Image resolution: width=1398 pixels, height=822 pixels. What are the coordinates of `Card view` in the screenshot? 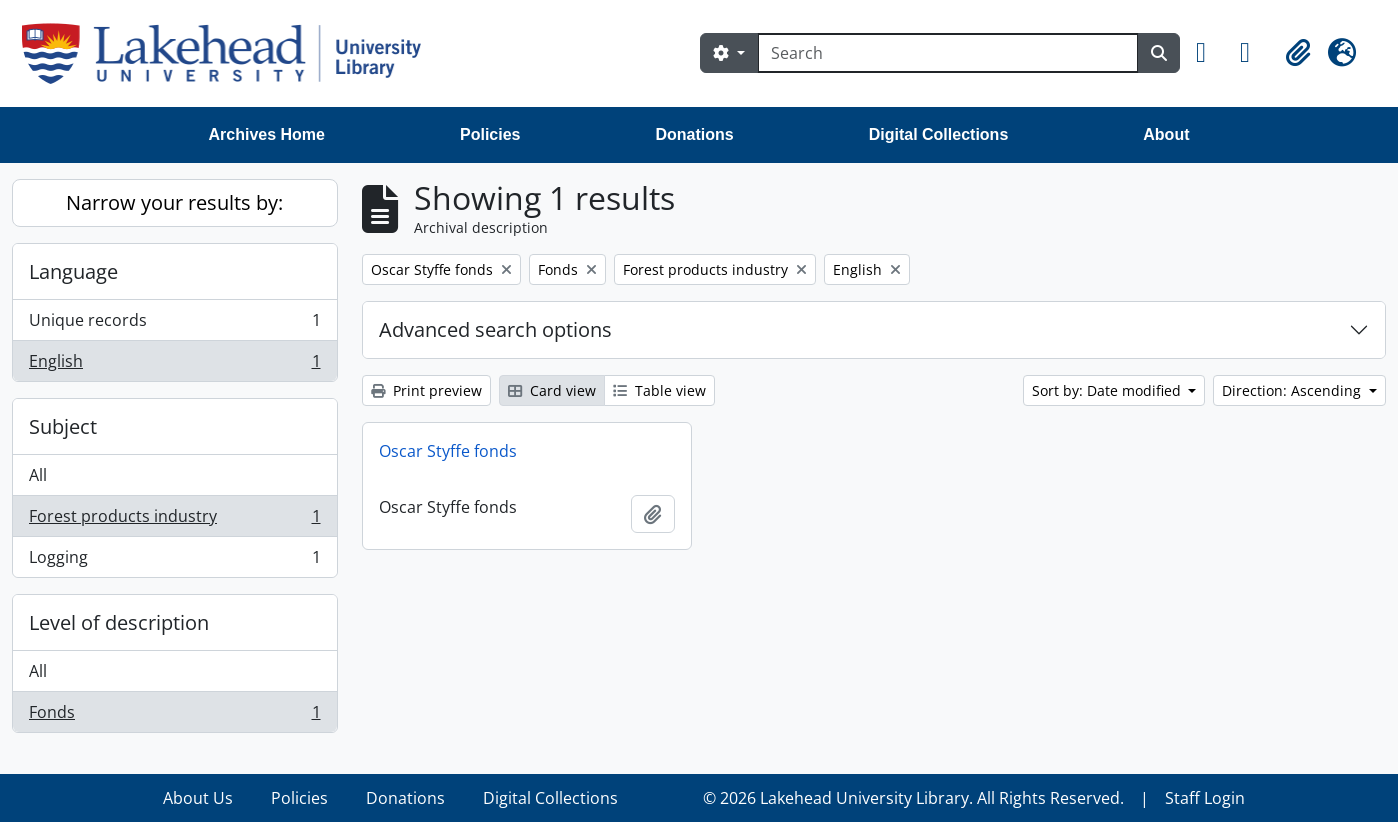 It's located at (552, 390).